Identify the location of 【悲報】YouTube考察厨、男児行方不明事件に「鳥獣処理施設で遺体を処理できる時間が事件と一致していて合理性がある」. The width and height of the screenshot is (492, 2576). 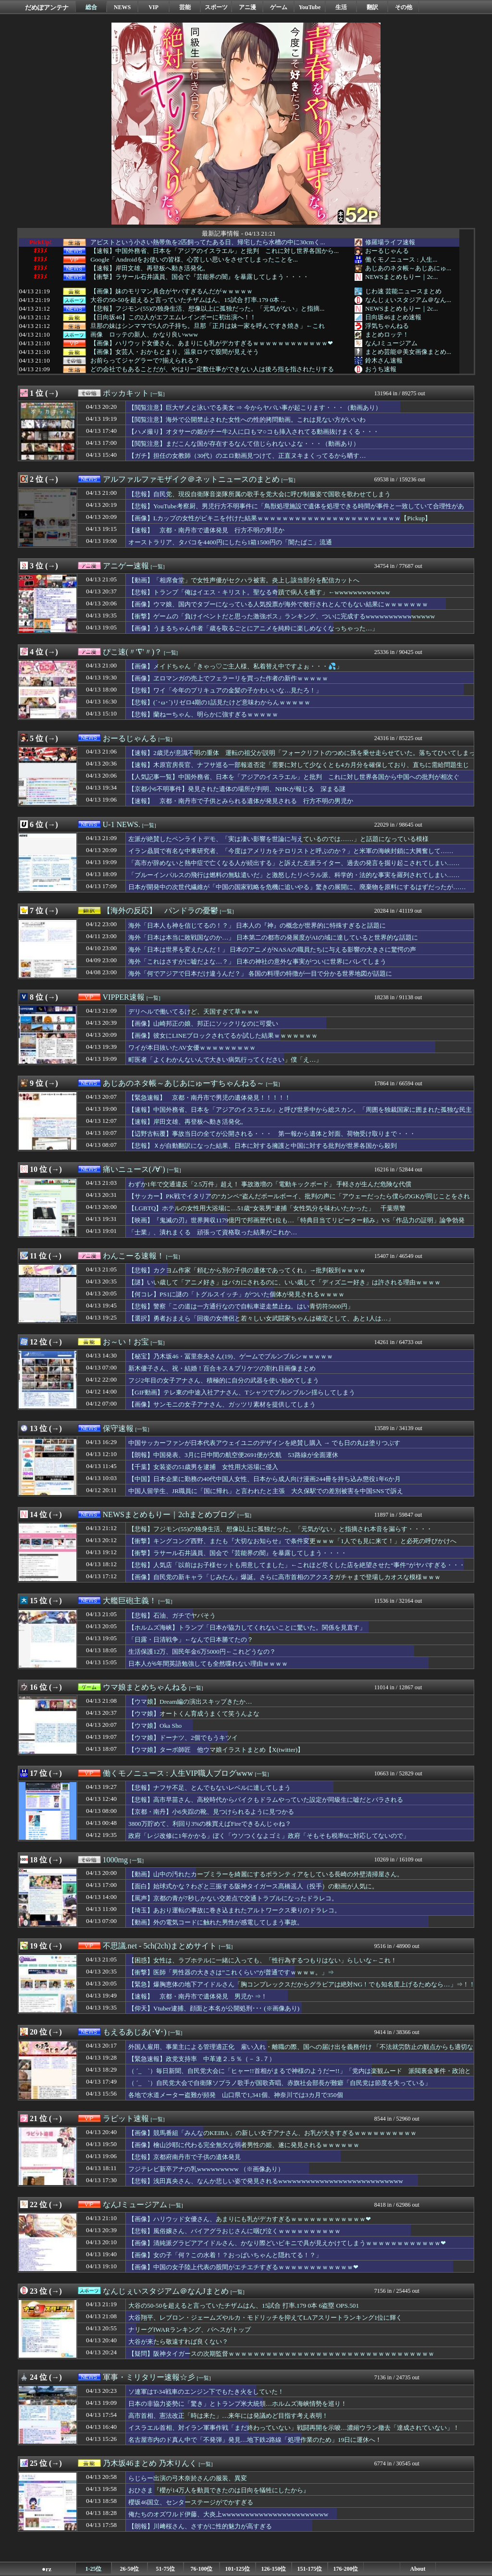
(296, 511).